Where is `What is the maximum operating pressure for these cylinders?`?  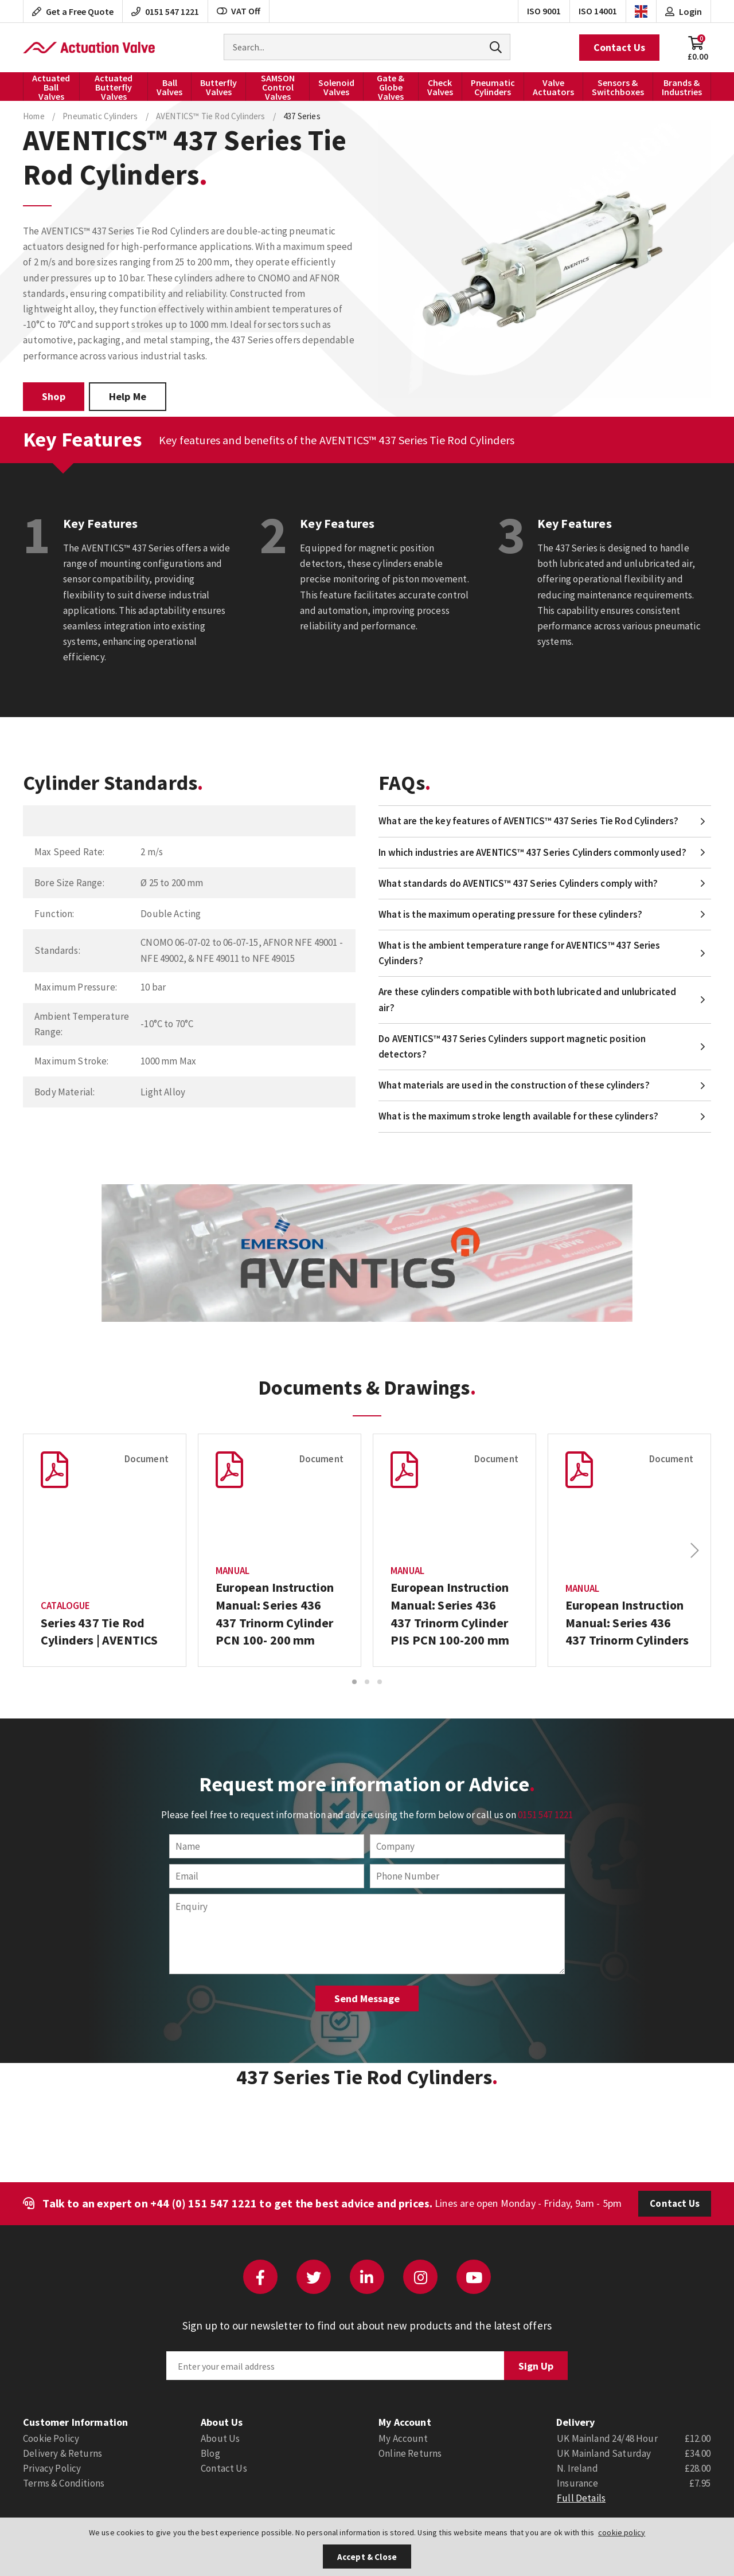
What is the maximum operating pressure for these cylinders? is located at coordinates (510, 914).